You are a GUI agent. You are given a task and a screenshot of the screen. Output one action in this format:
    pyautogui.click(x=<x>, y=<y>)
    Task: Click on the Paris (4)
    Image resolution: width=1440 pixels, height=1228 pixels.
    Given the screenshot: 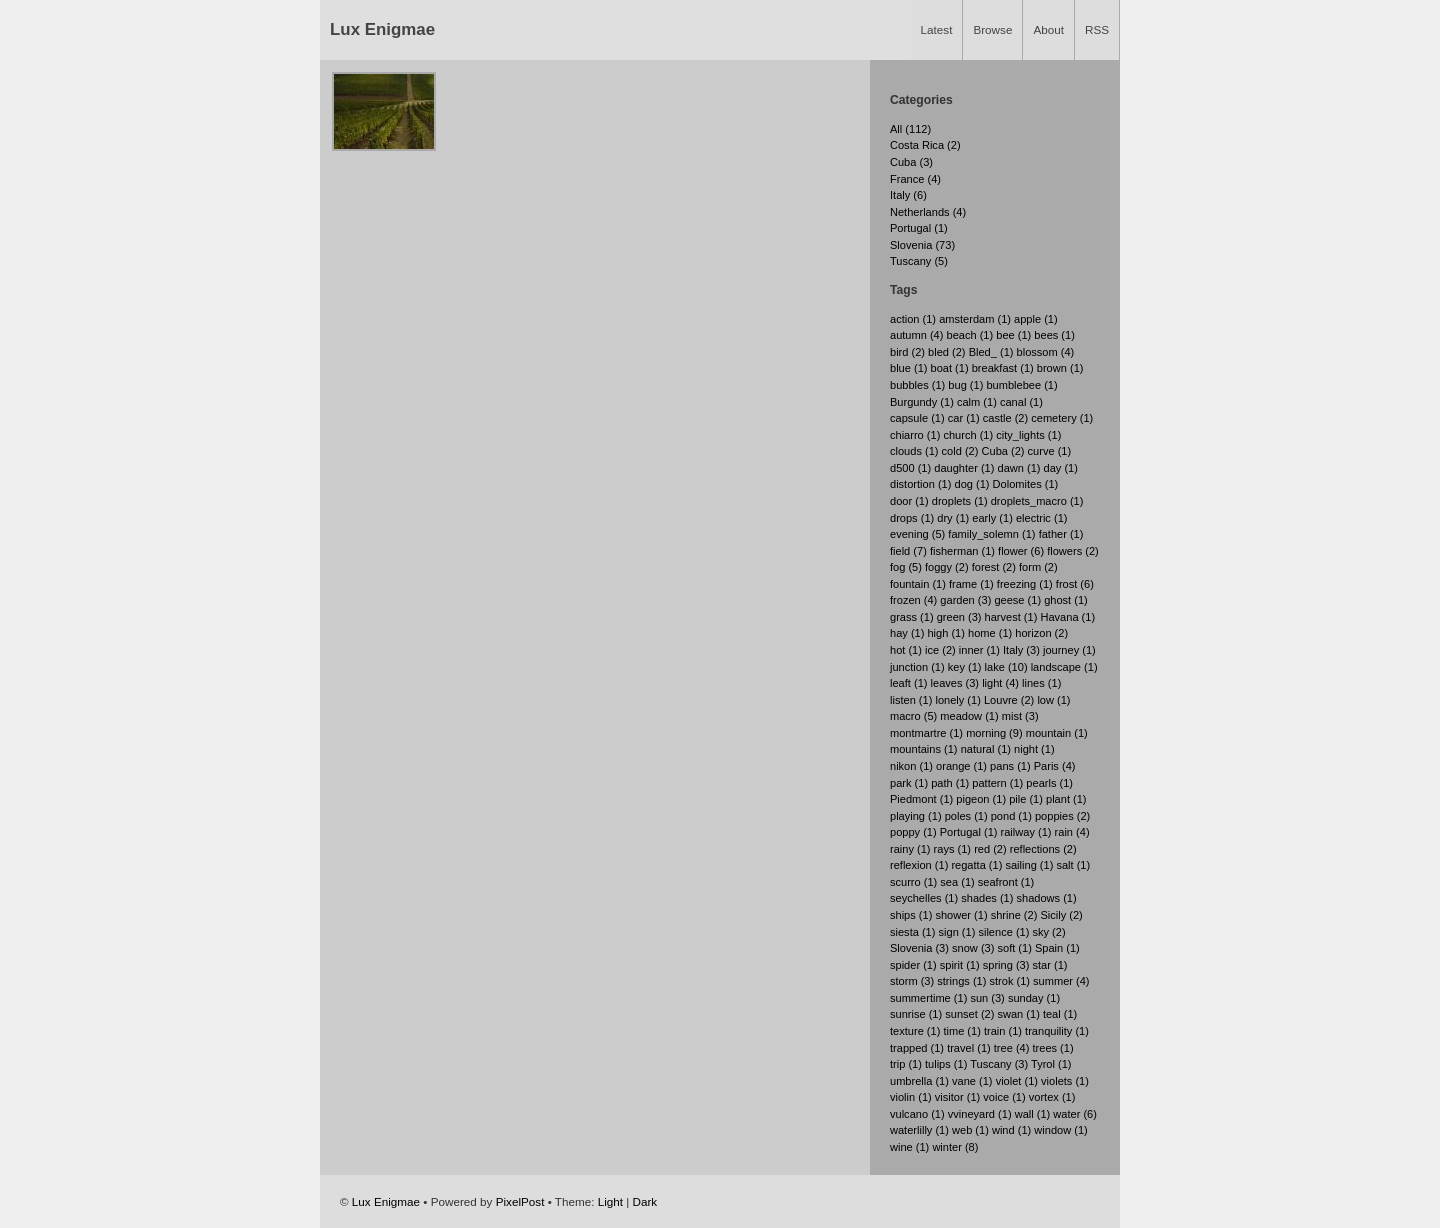 What is the action you would take?
    pyautogui.click(x=1055, y=766)
    